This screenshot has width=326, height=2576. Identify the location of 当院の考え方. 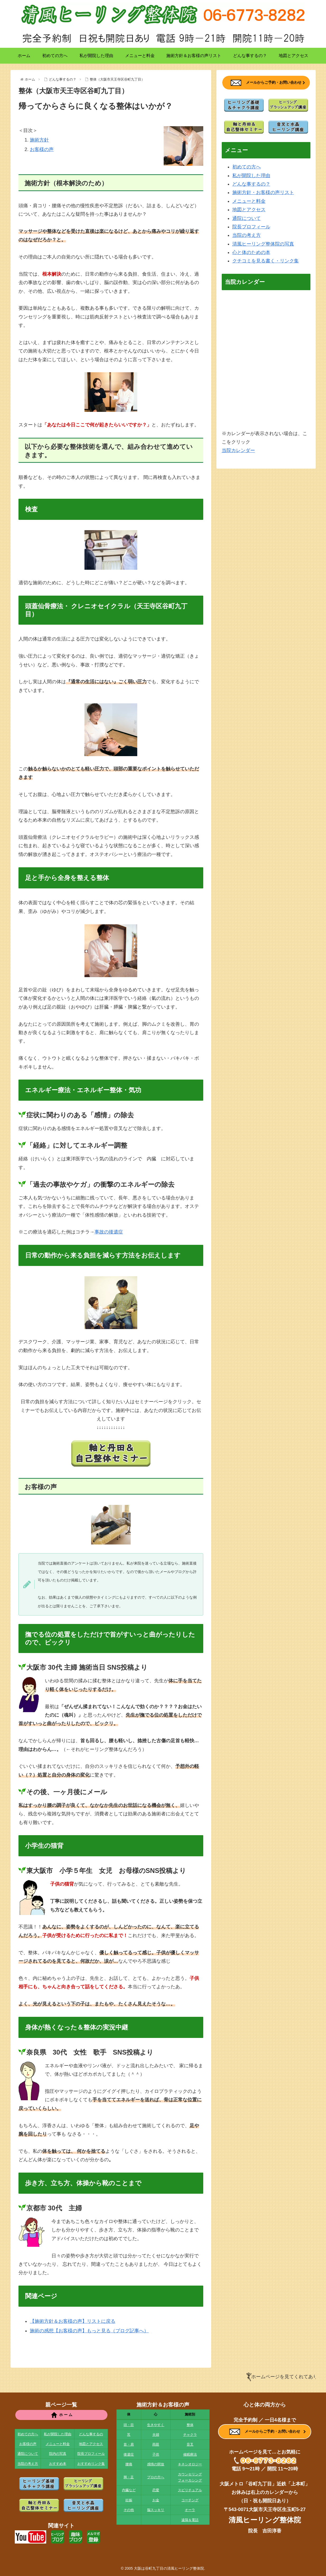
(246, 235).